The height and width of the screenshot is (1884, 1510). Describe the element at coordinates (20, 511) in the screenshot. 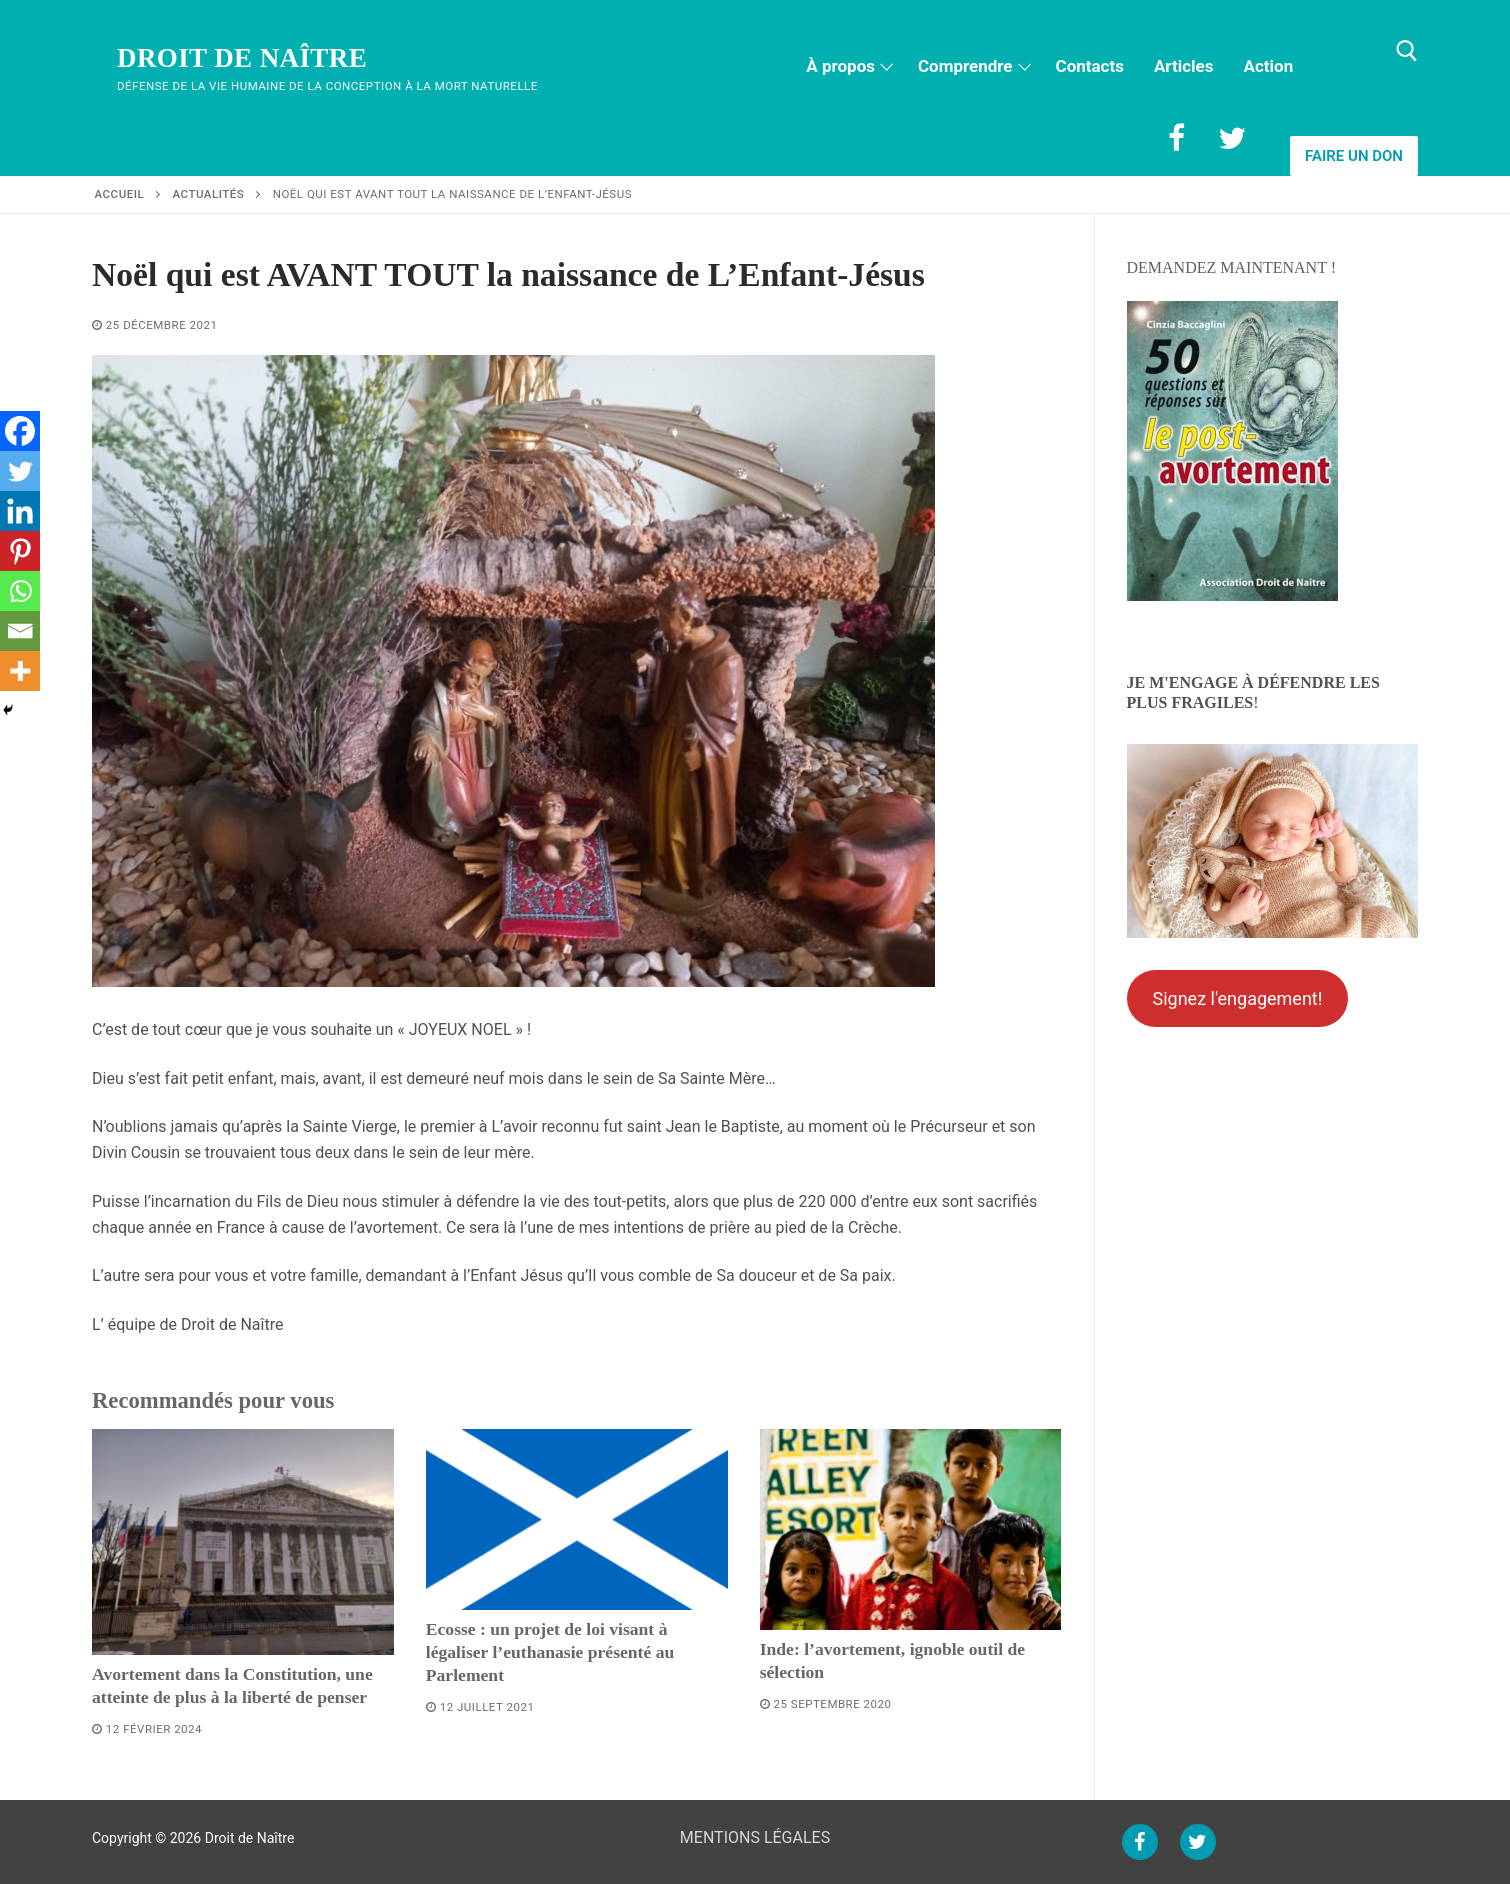

I see `[Linkedin]` at that location.